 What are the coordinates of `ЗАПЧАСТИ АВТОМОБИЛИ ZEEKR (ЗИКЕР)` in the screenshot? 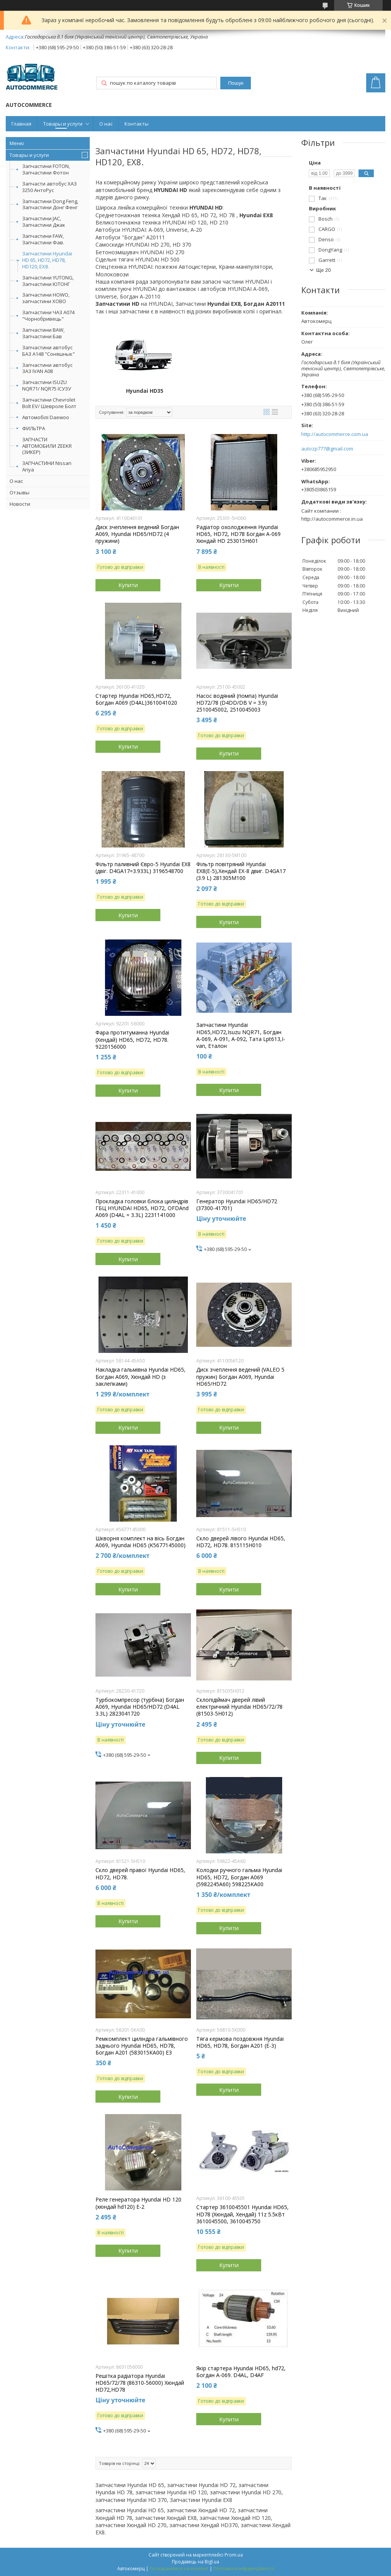 It's located at (47, 446).